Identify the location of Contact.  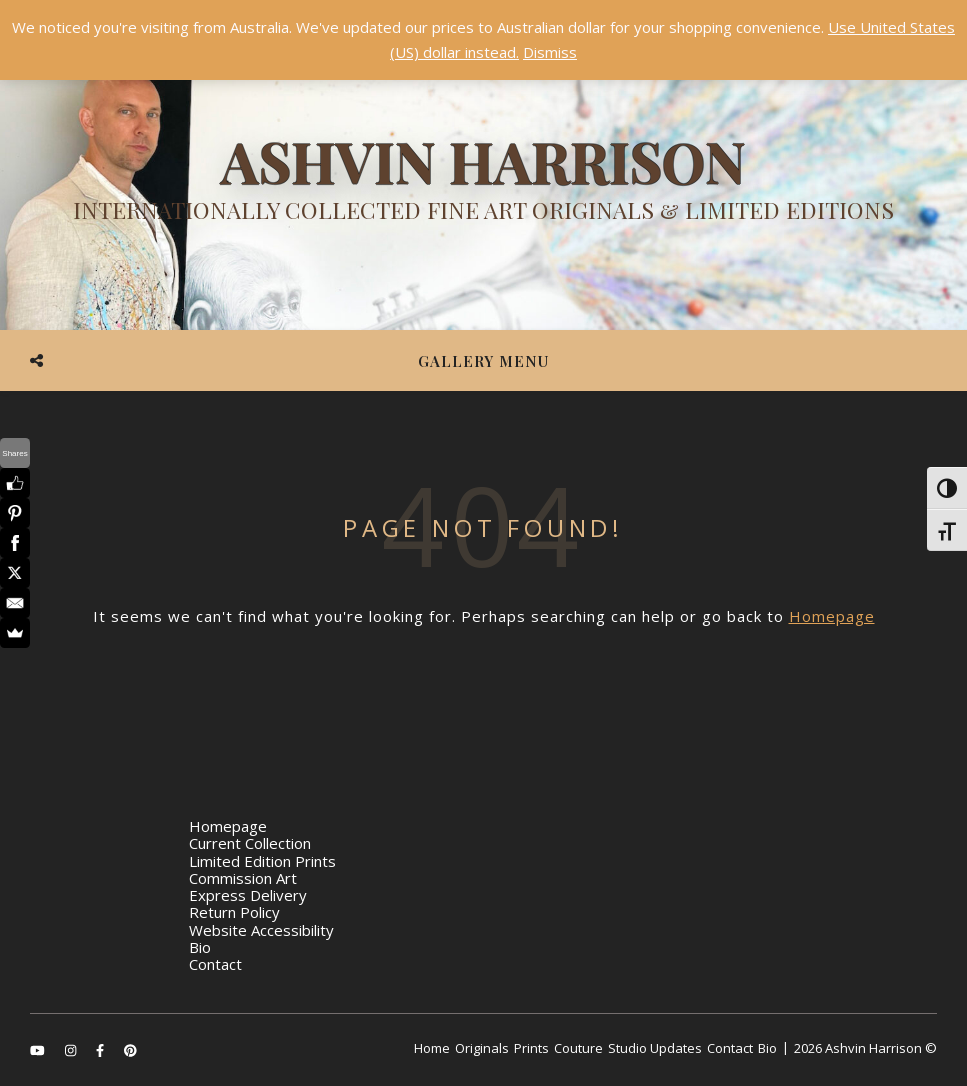
(215, 964).